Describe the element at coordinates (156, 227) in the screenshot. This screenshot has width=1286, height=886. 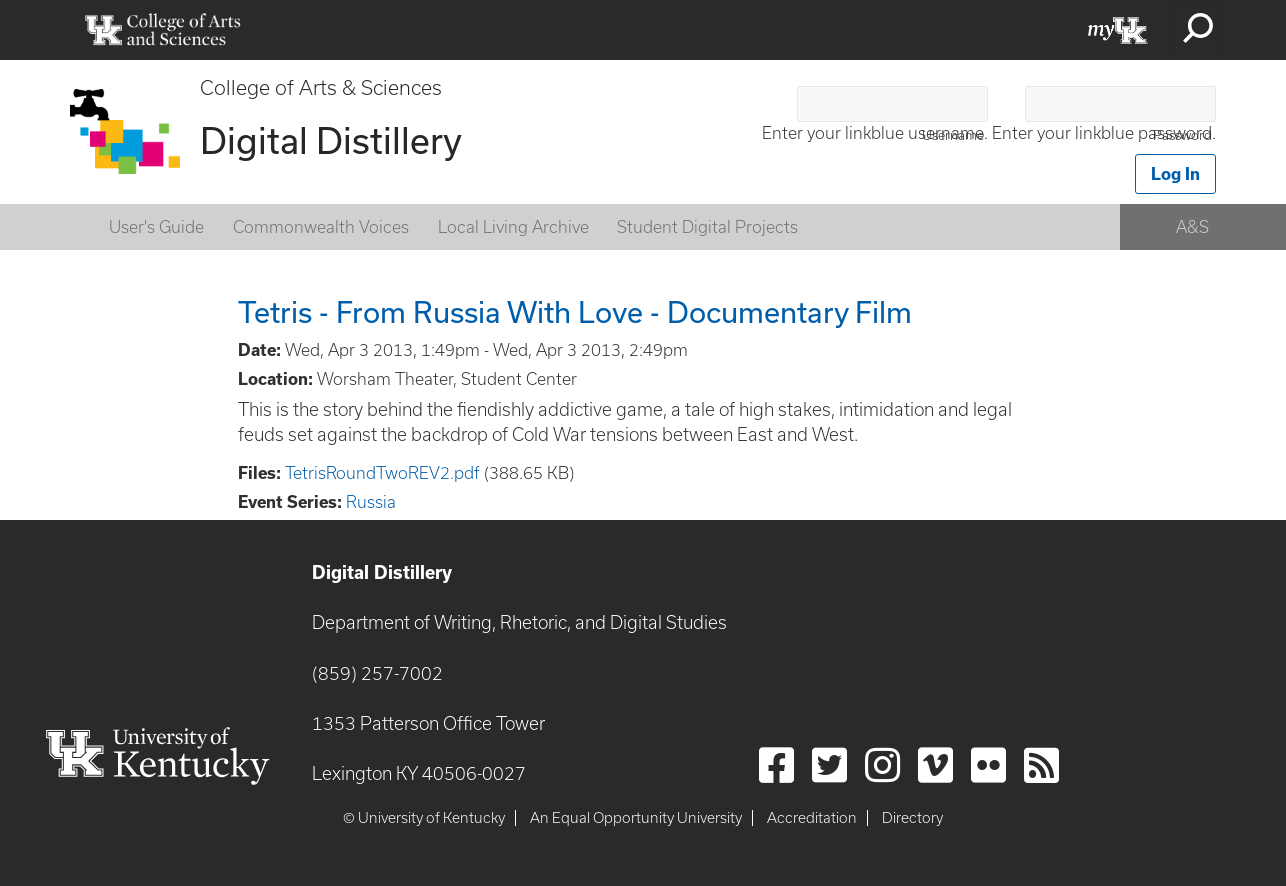
I see `User's Guide` at that location.